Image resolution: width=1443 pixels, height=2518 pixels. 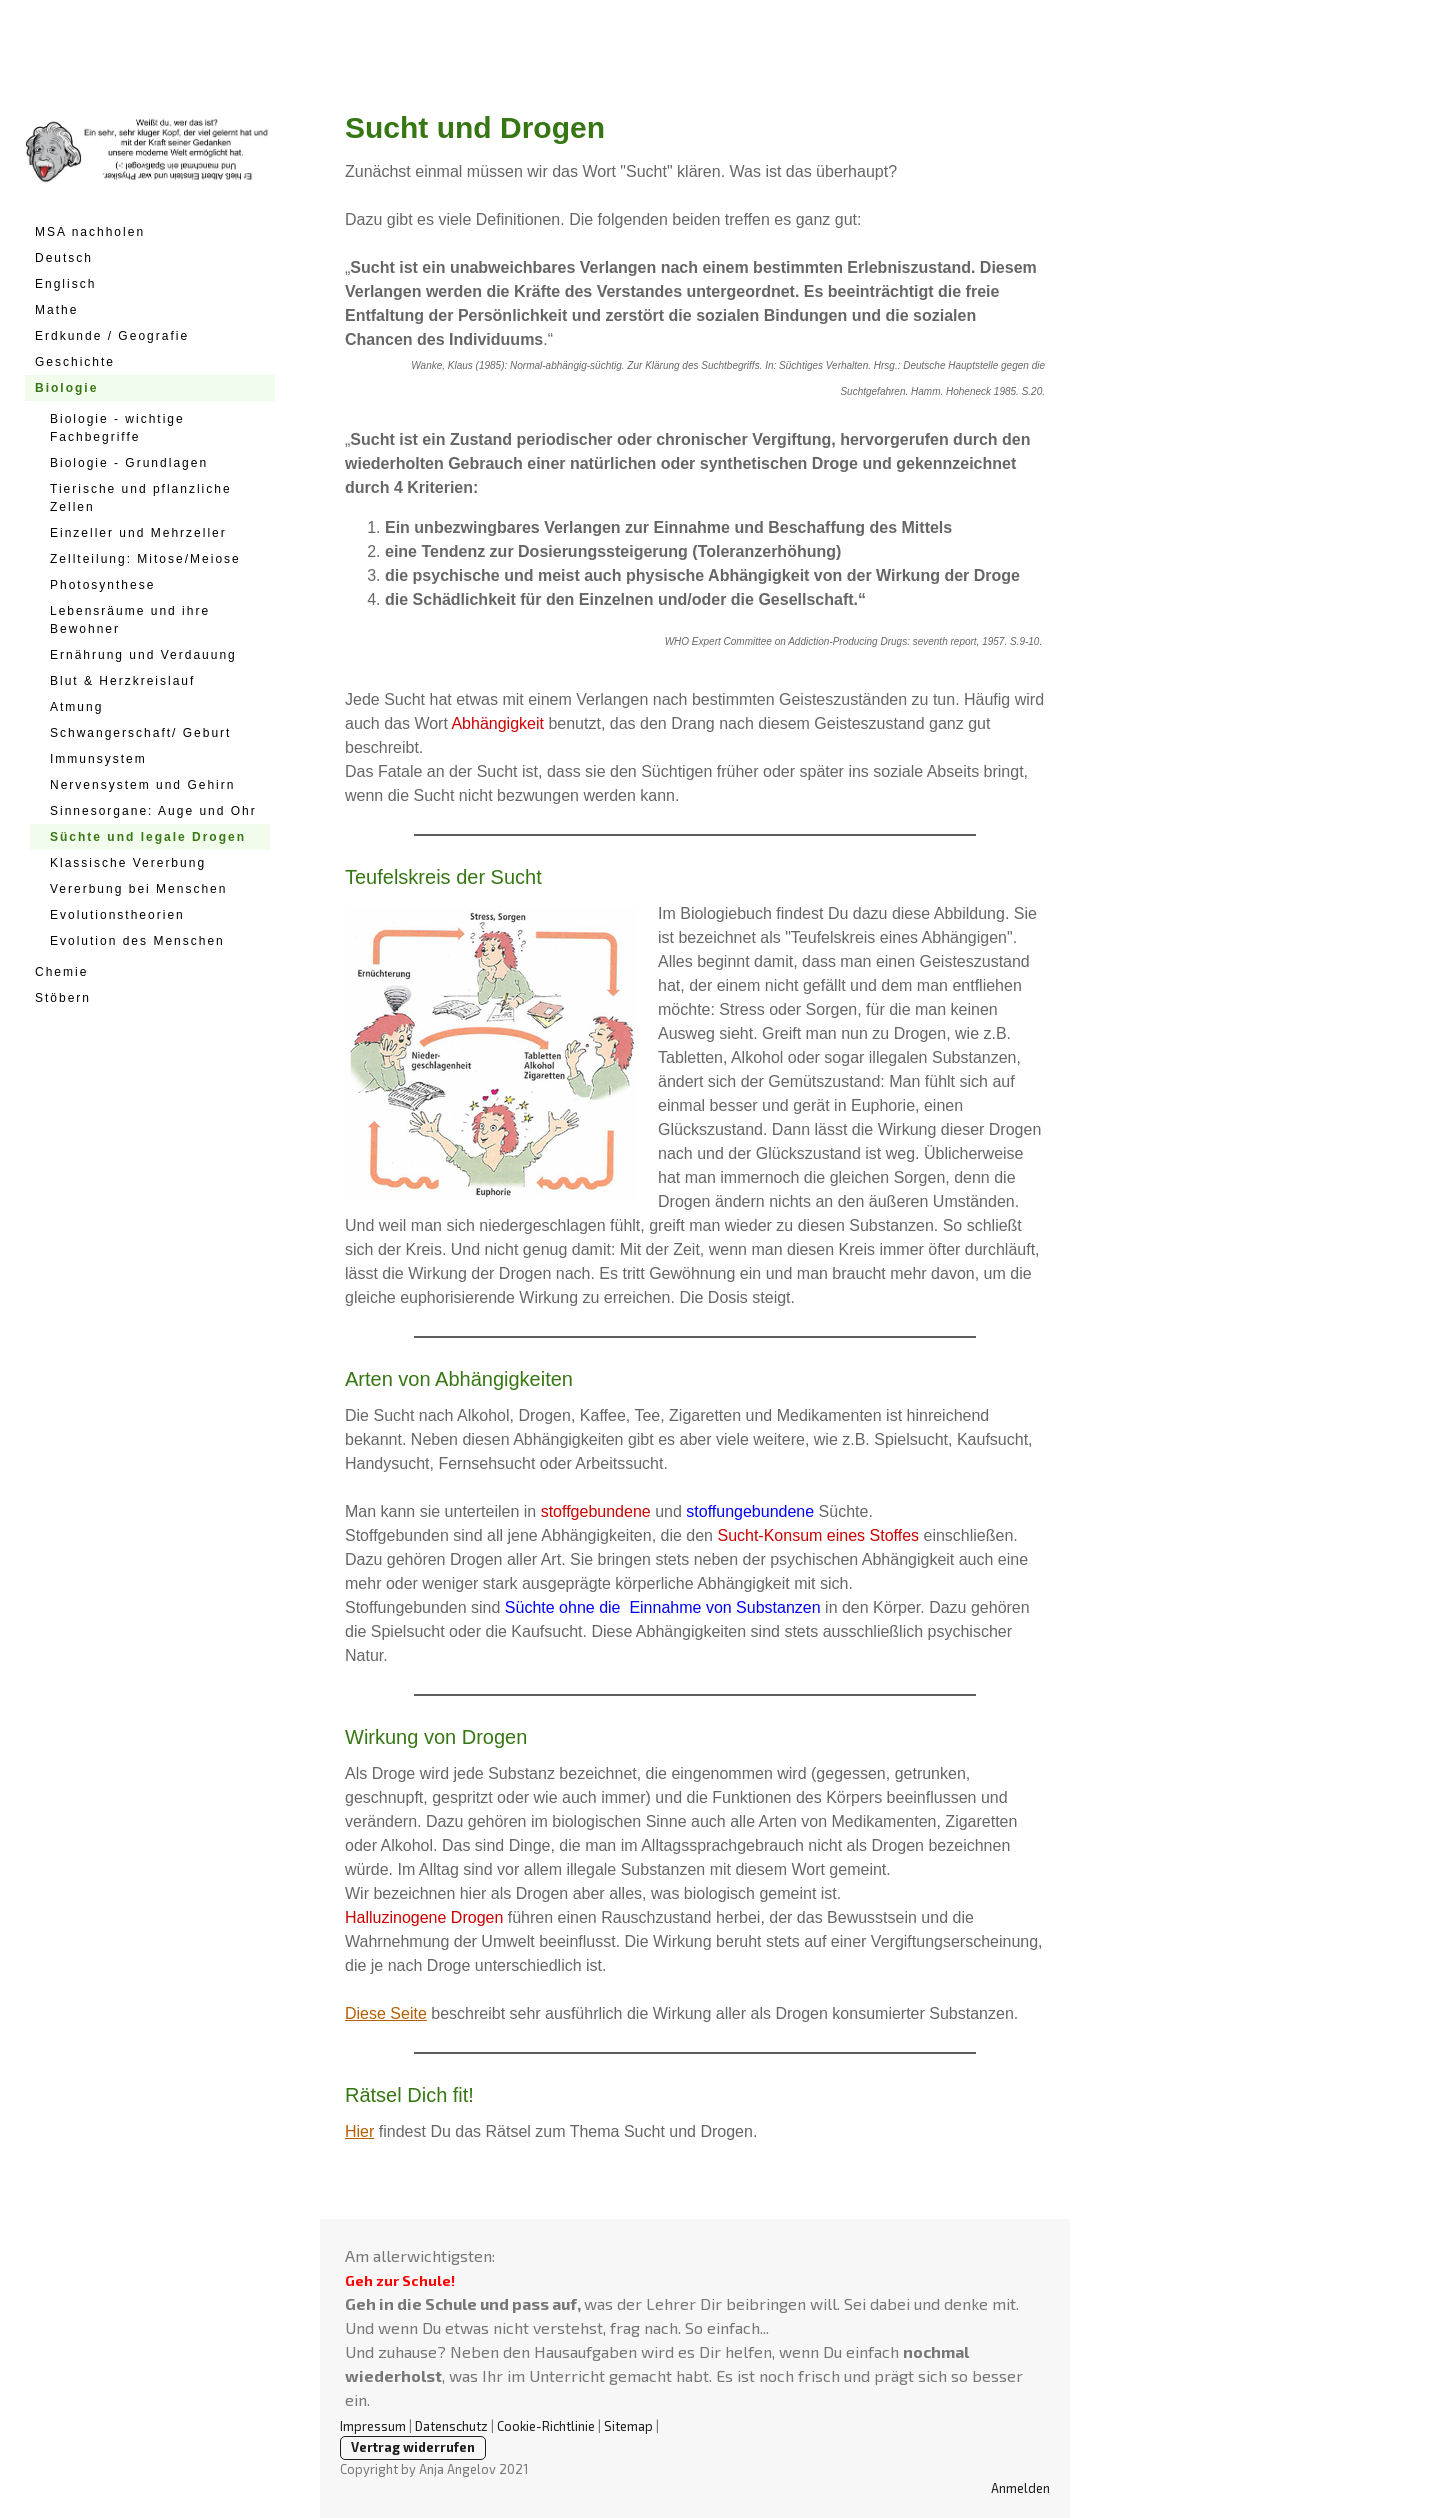 What do you see at coordinates (137, 941) in the screenshot?
I see `Evolution des Menschen` at bounding box center [137, 941].